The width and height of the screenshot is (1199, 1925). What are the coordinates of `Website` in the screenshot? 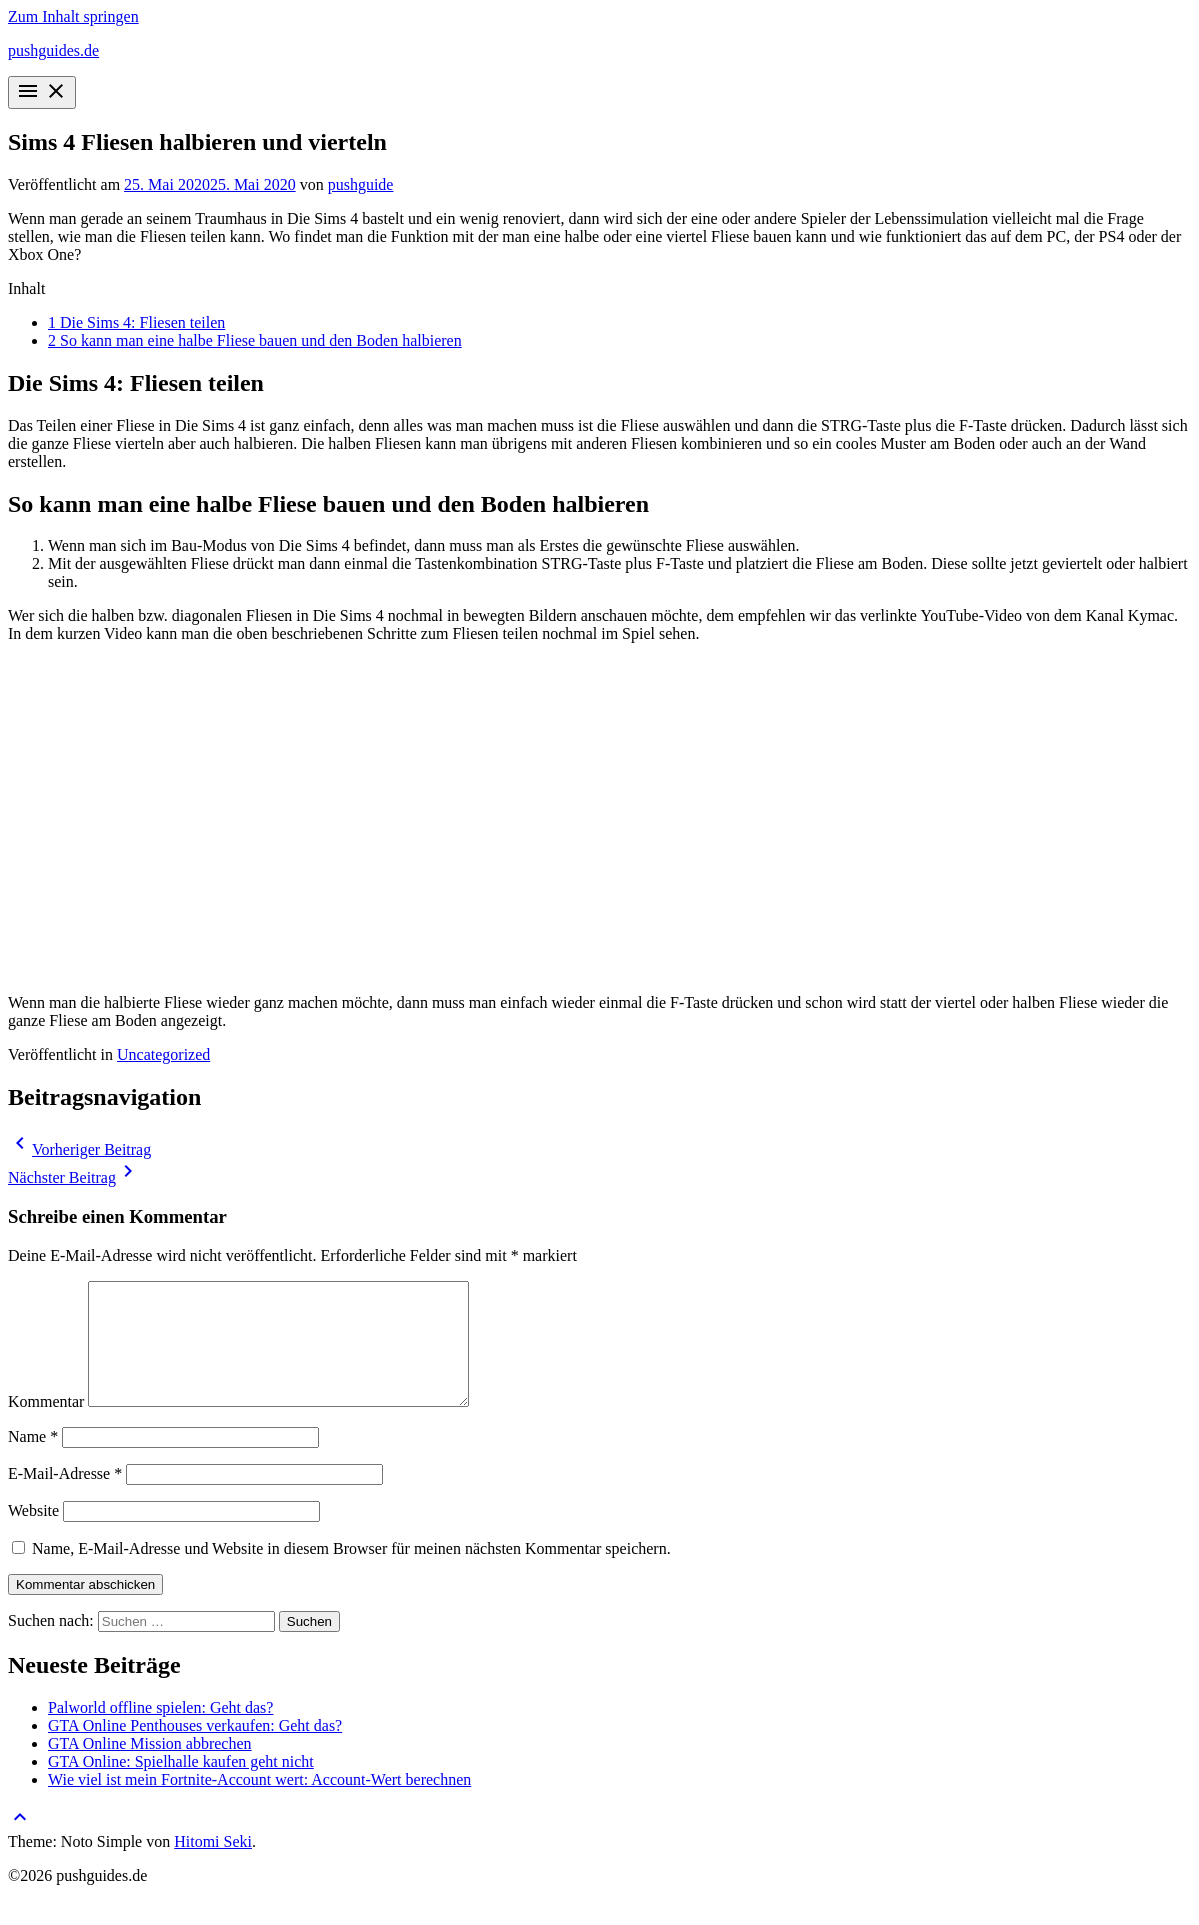 It's located at (33, 1534).